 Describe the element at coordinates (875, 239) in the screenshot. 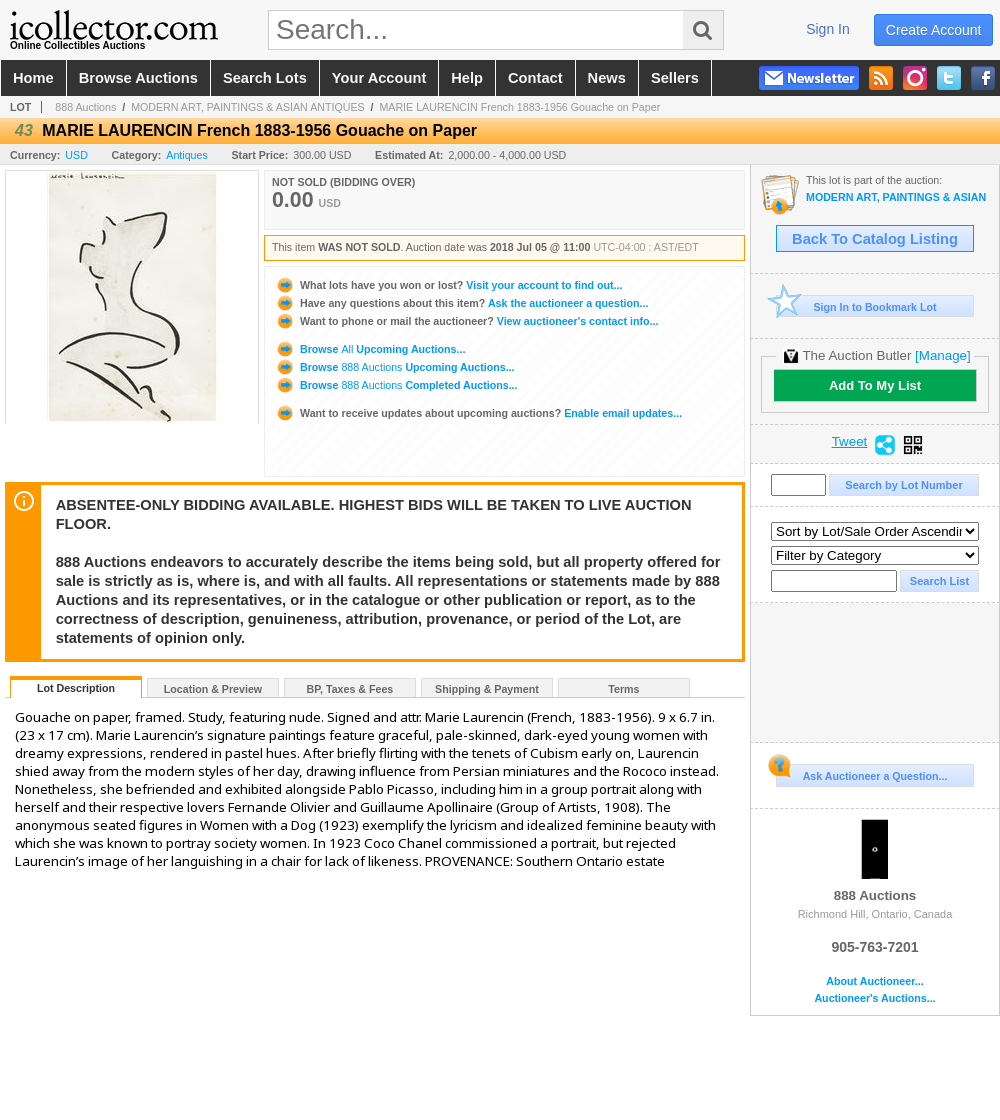

I see `Back To Catalog Listing` at that location.